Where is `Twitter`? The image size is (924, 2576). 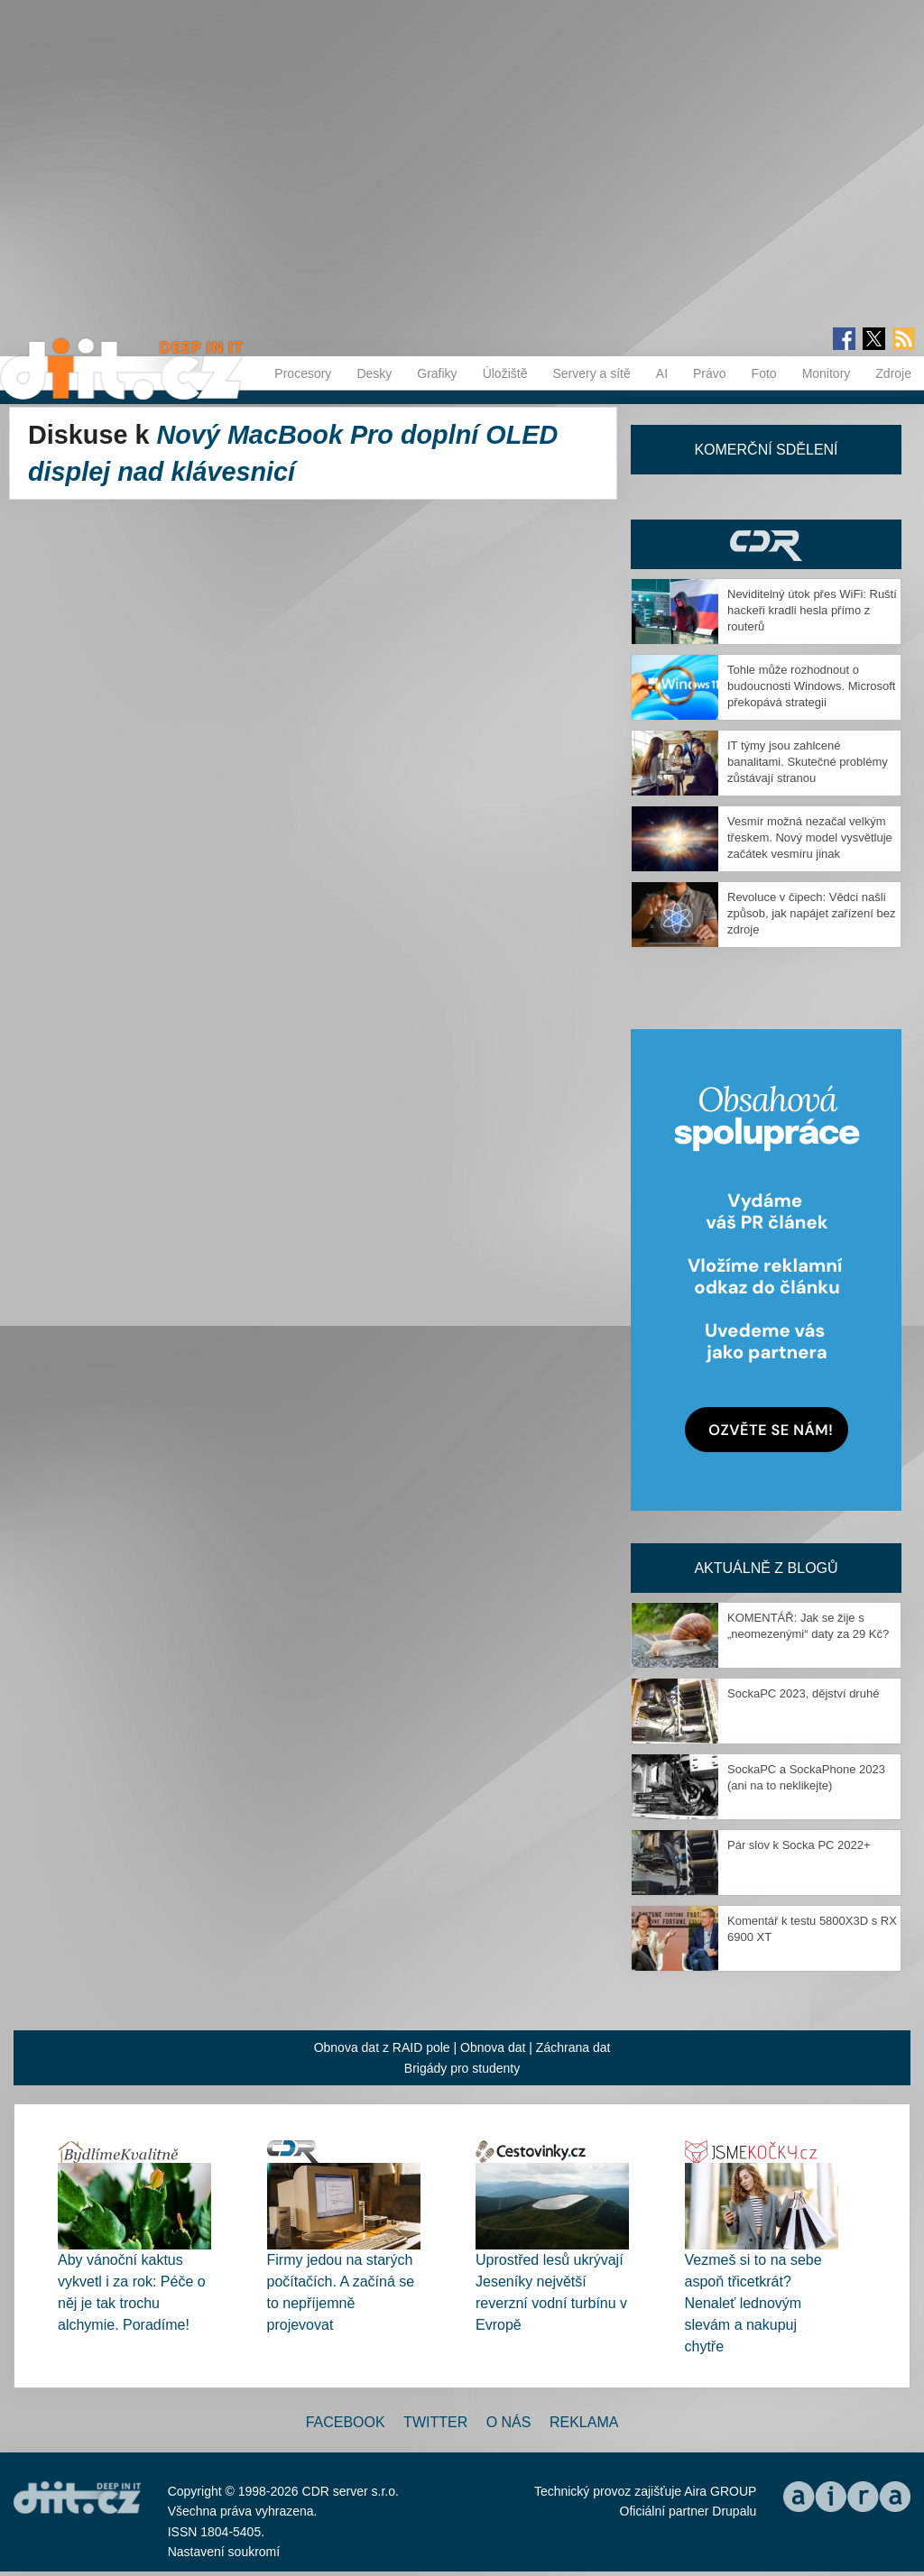 Twitter is located at coordinates (435, 2422).